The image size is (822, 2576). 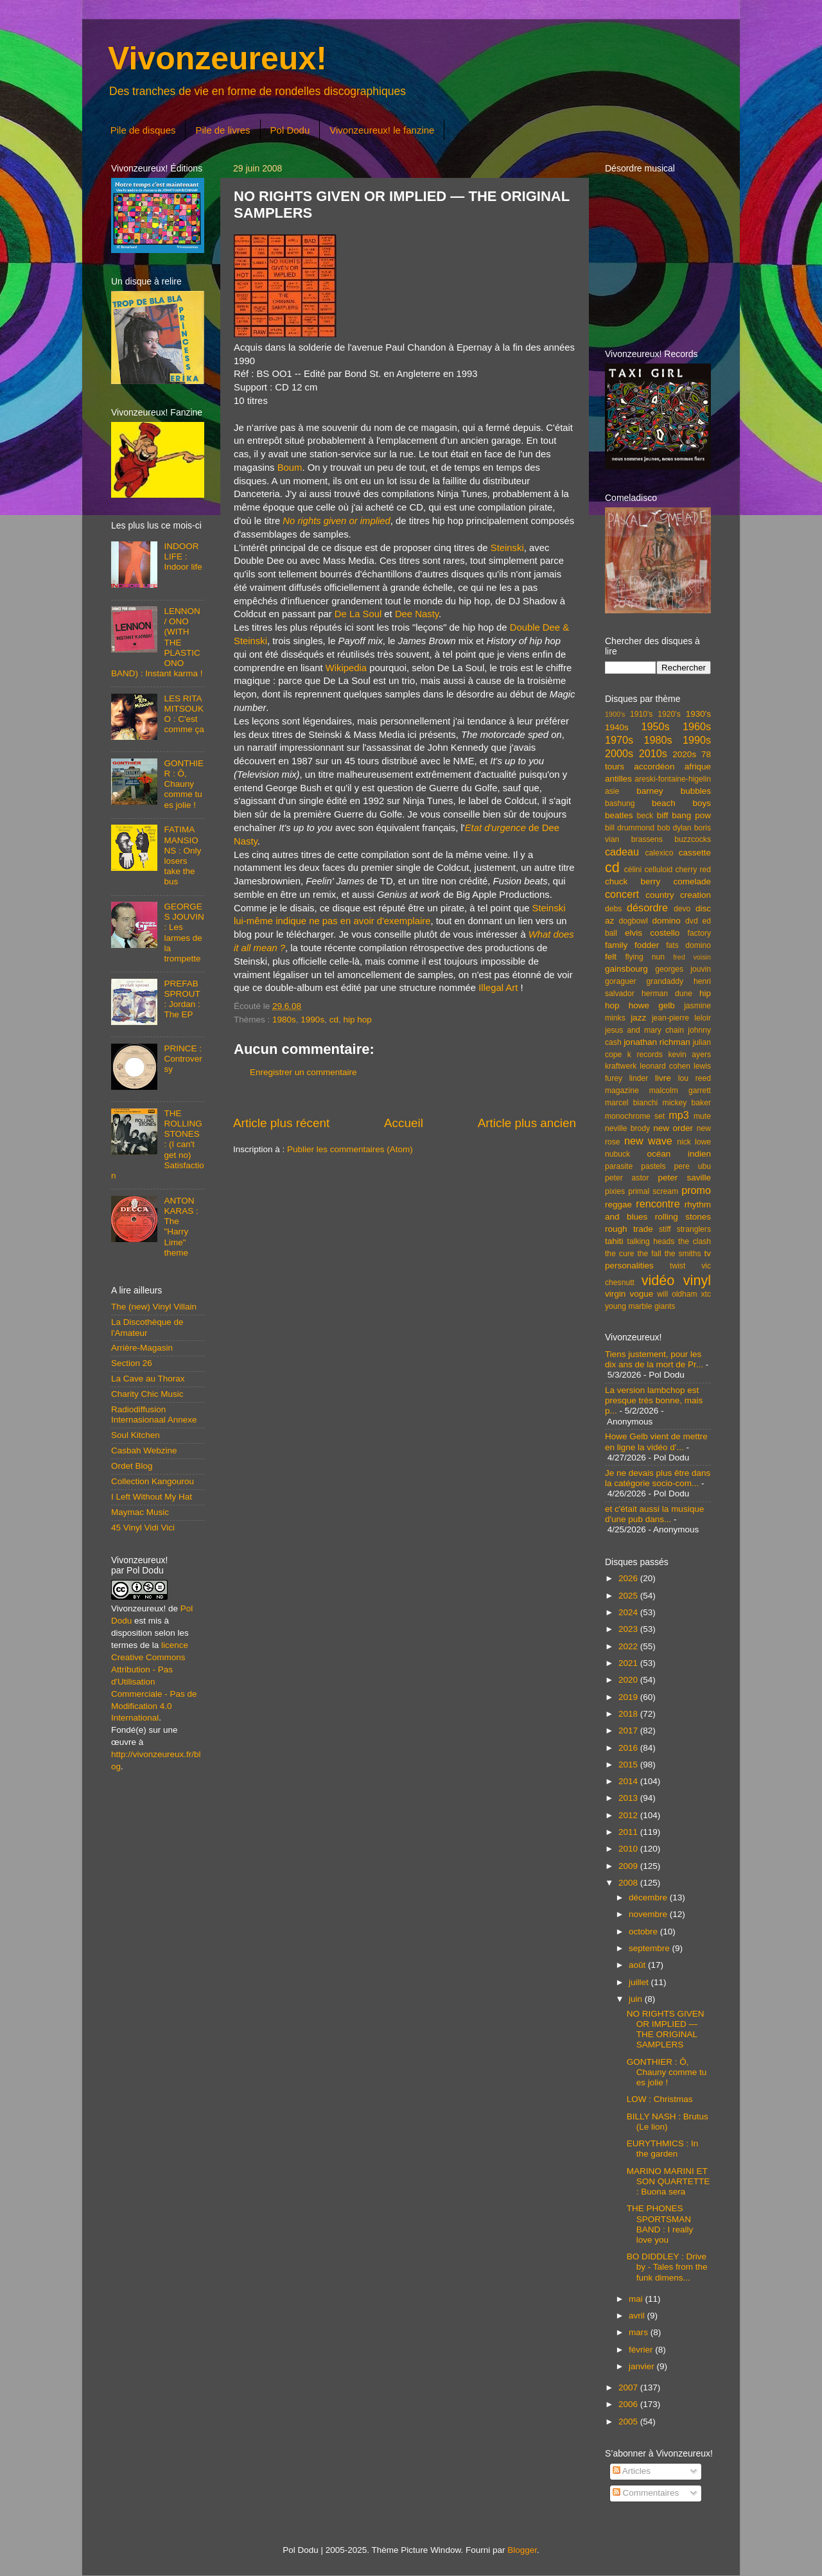 I want to click on bob dylan, so click(x=674, y=827).